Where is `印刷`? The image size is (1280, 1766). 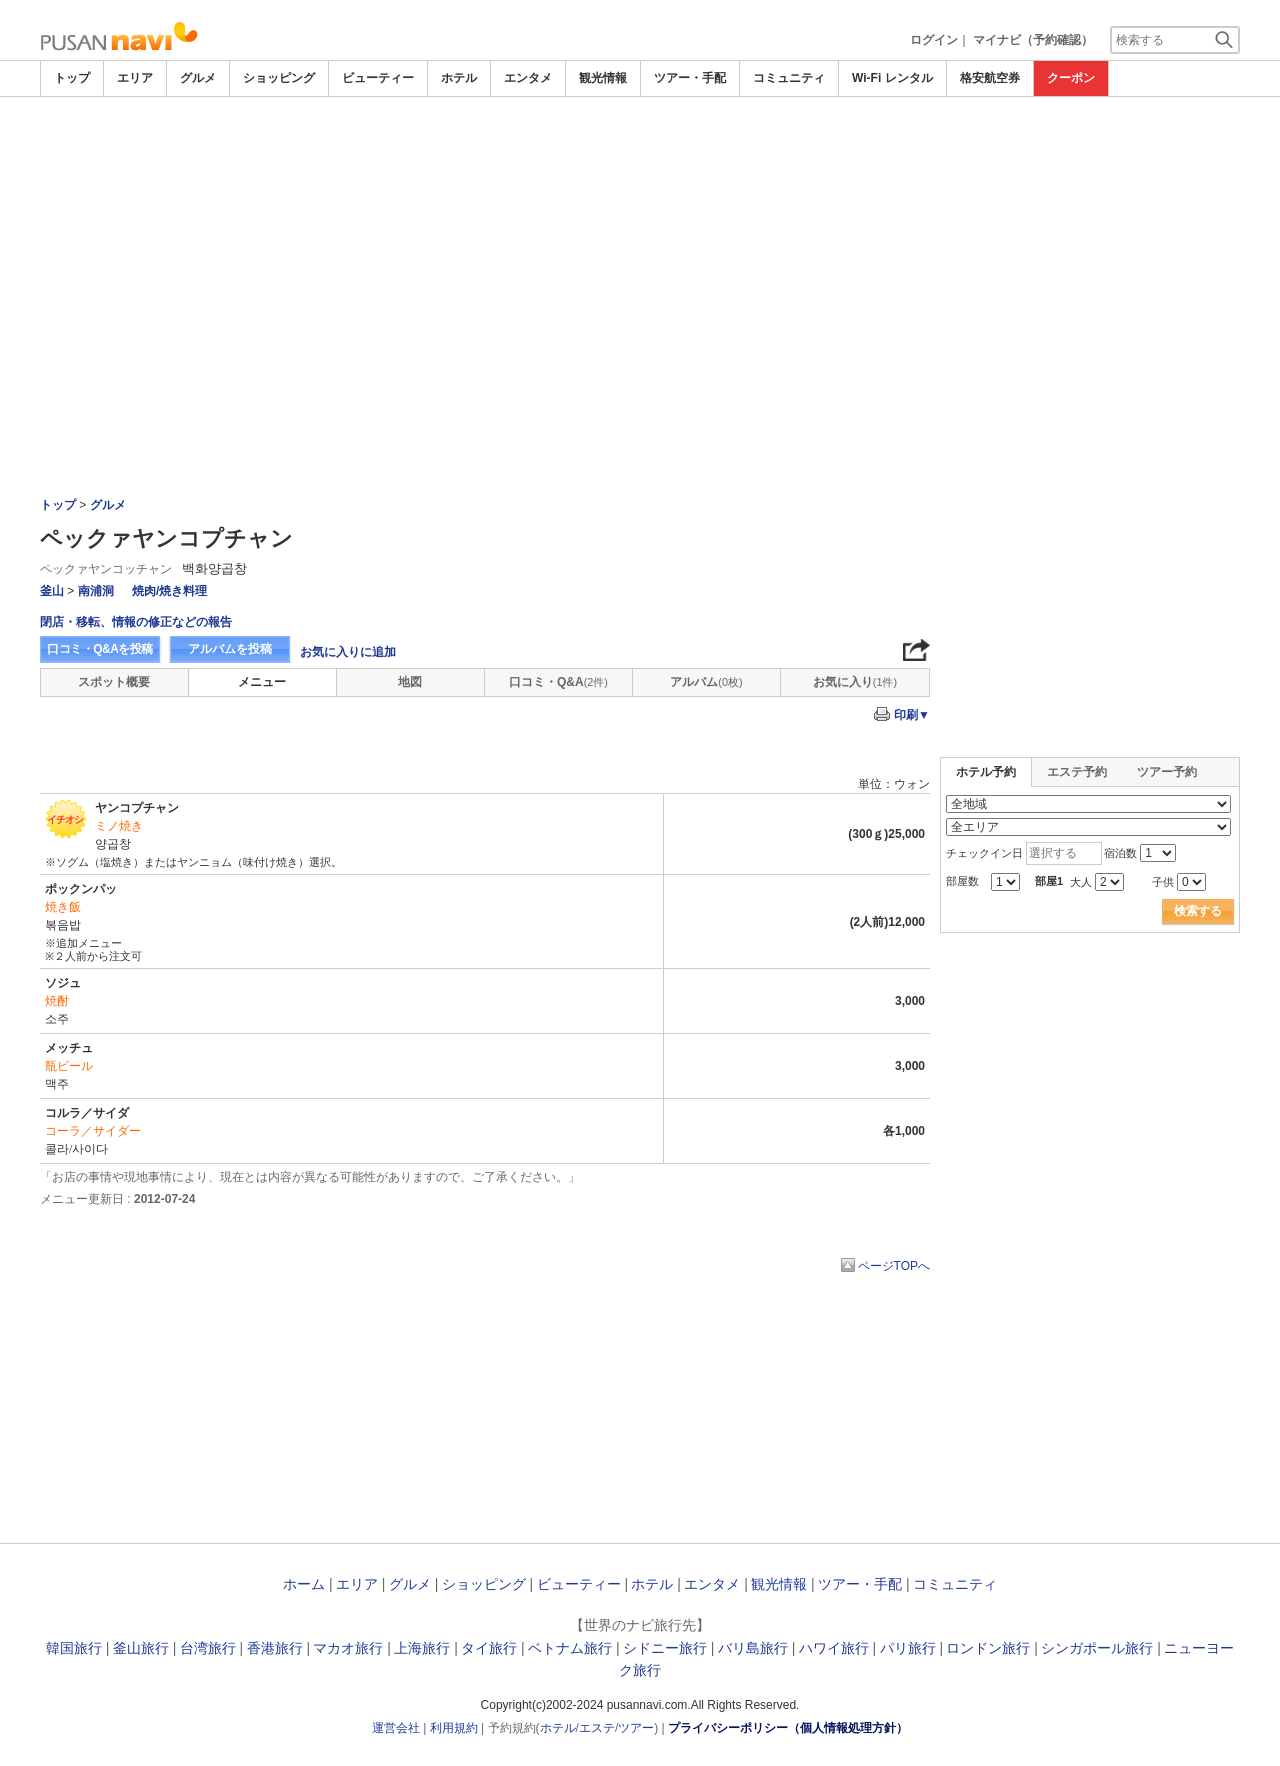
印刷 is located at coordinates (912, 715).